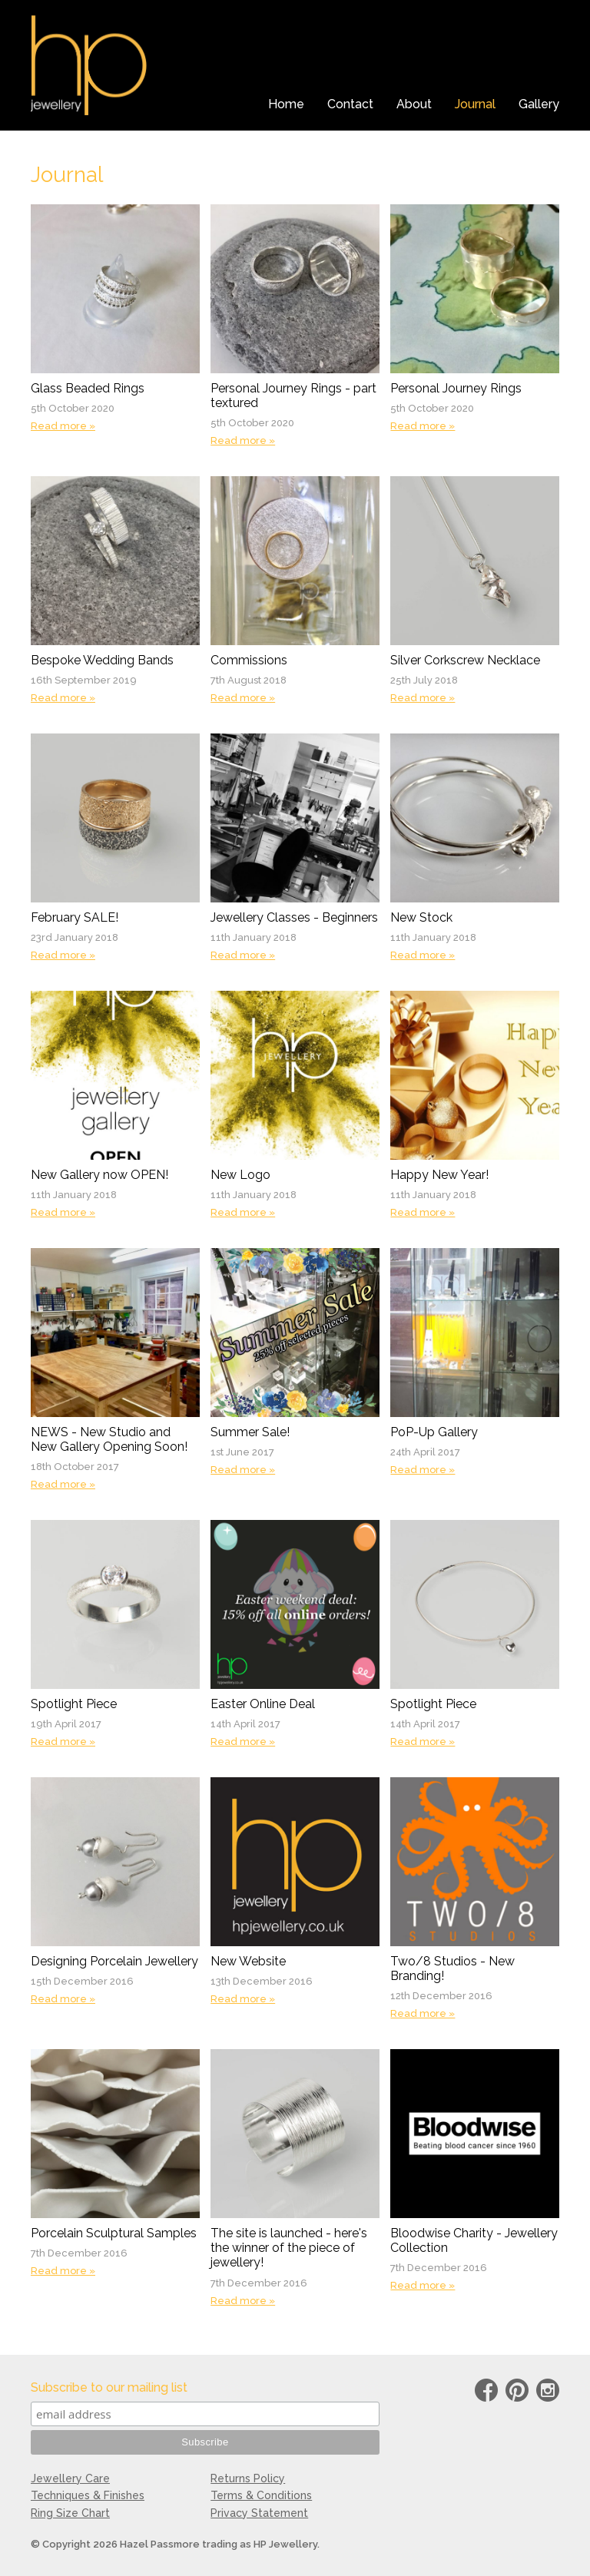 This screenshot has width=590, height=2576. Describe the element at coordinates (261, 2495) in the screenshot. I see `Terms & Conditions` at that location.